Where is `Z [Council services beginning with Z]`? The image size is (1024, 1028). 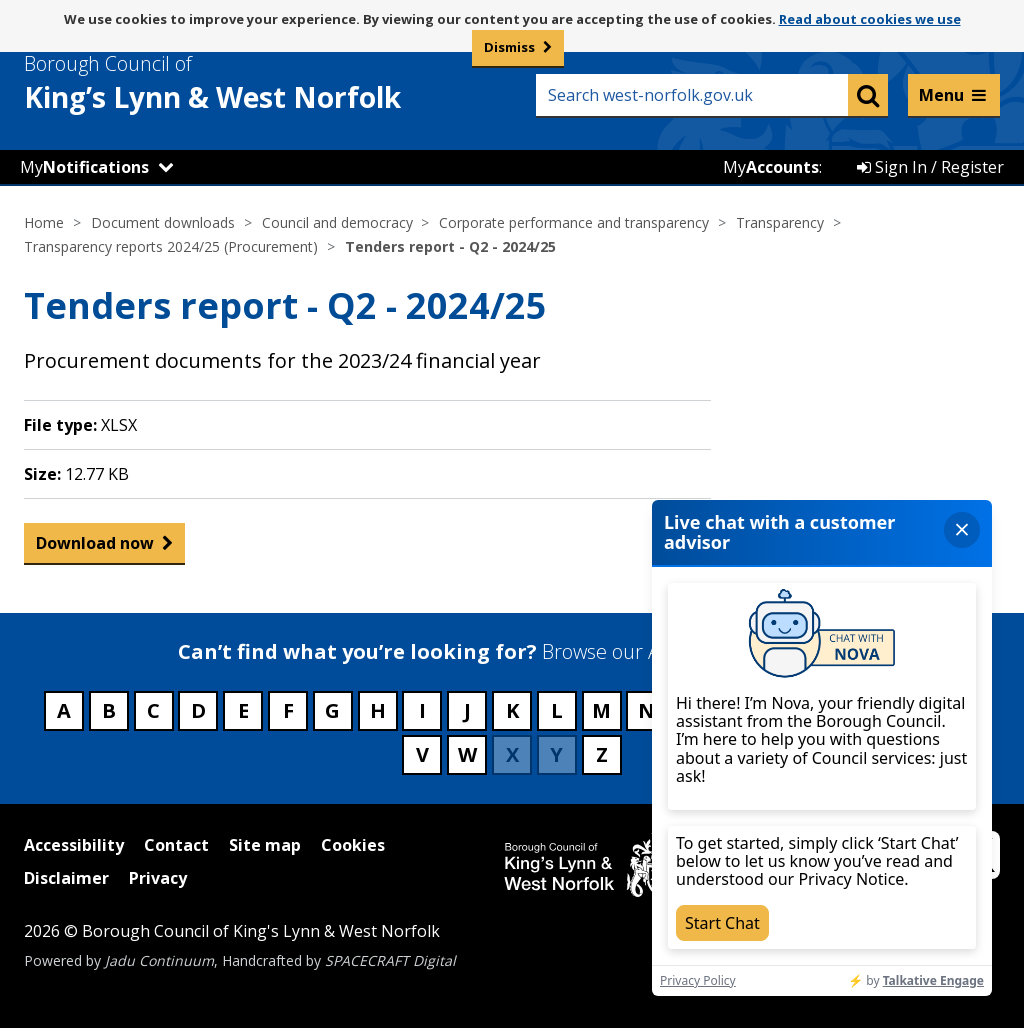 Z [Council services beginning with Z] is located at coordinates (602, 754).